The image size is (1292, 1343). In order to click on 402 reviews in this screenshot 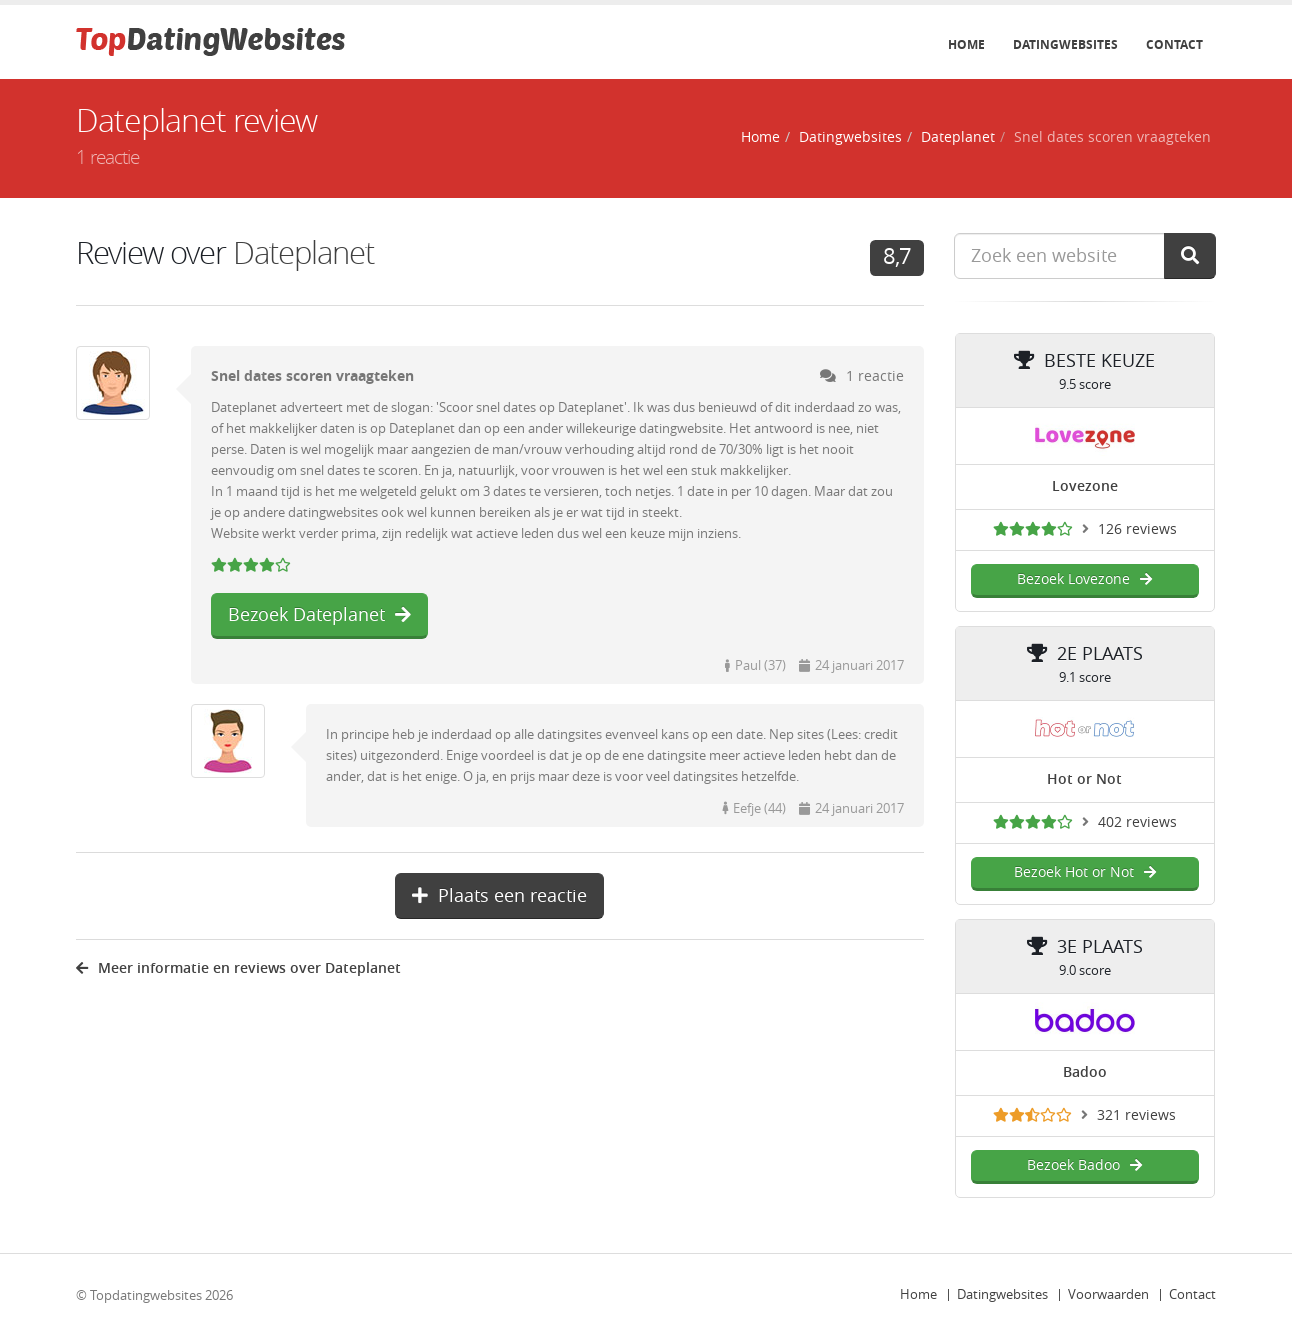, I will do `click(1137, 822)`.